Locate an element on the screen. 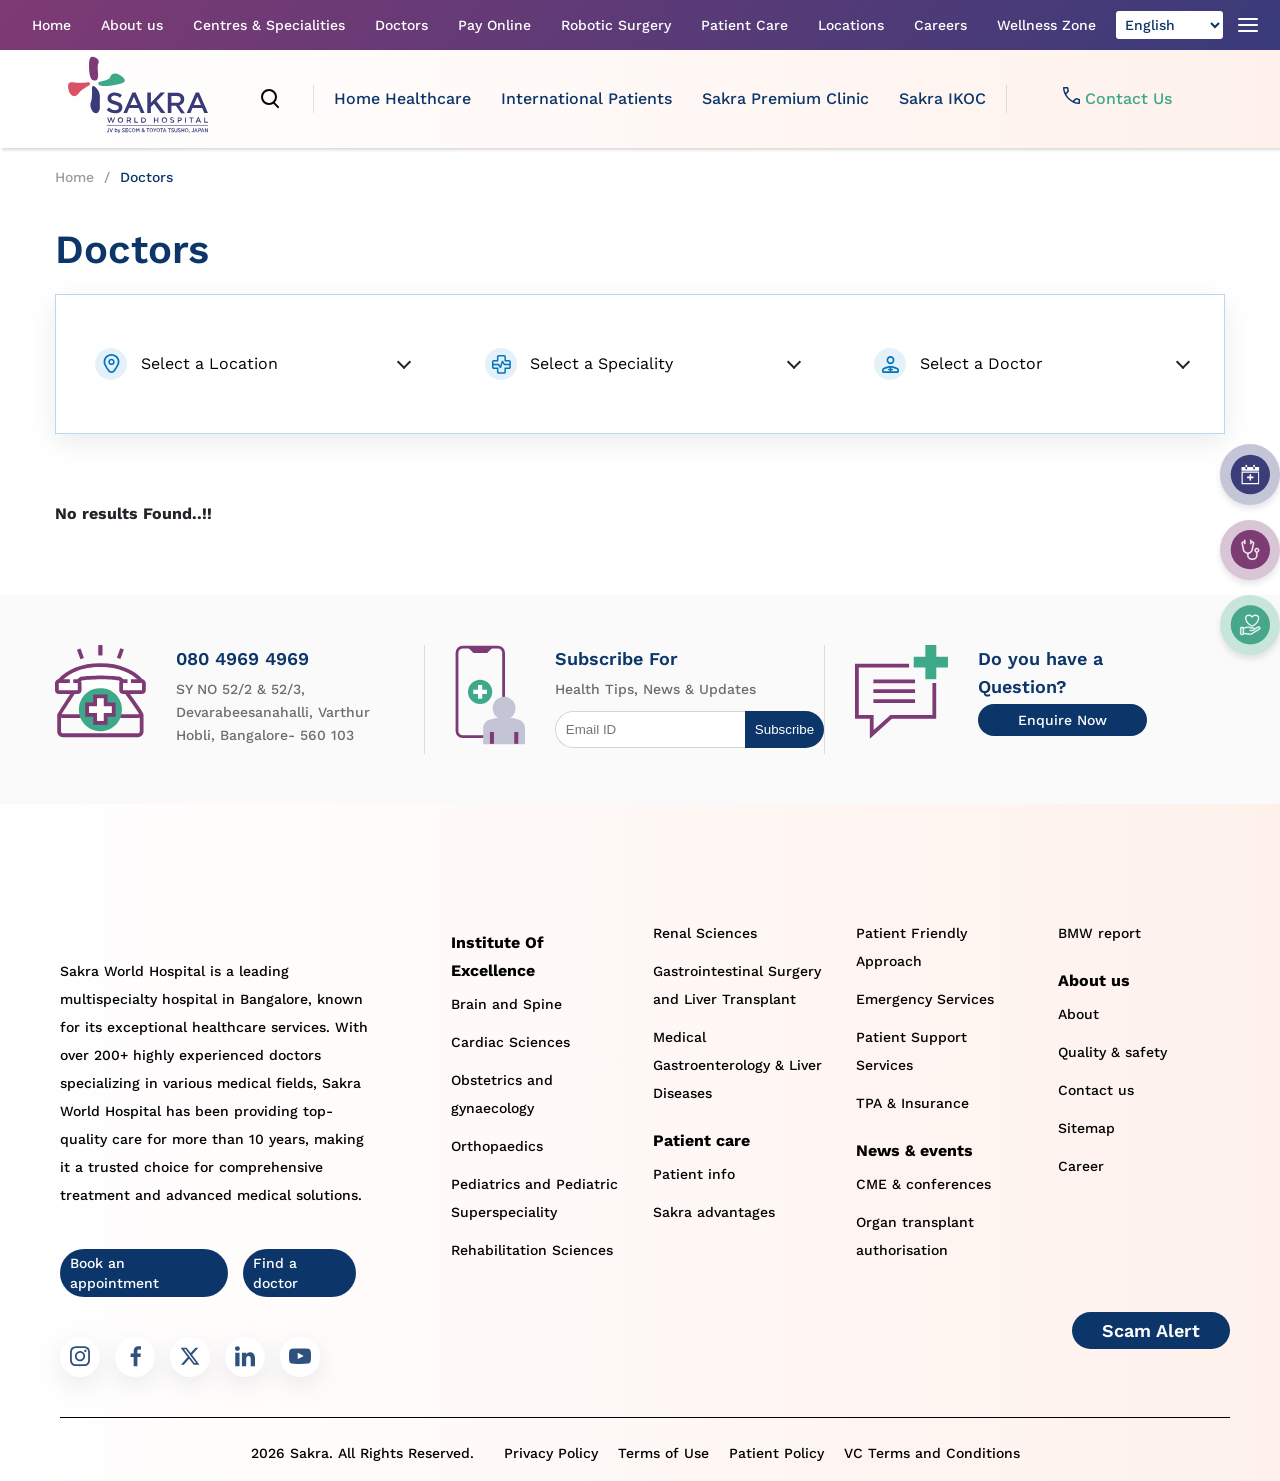  BMW report is located at coordinates (1099, 933).